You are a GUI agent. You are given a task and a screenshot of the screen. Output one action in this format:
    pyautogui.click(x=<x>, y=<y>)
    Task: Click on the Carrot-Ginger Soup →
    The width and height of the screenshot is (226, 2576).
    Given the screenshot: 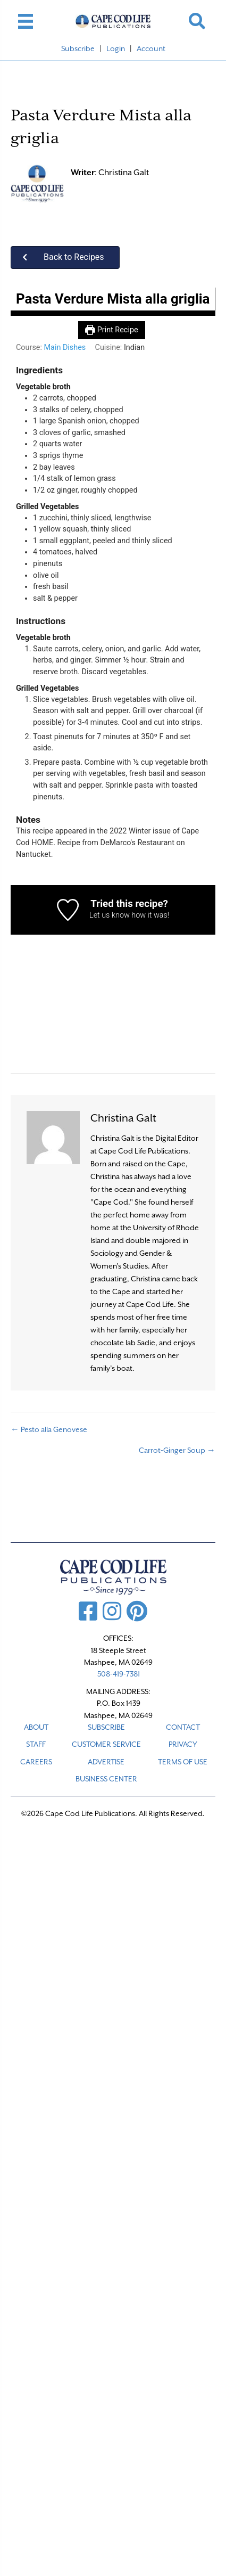 What is the action you would take?
    pyautogui.click(x=177, y=1450)
    